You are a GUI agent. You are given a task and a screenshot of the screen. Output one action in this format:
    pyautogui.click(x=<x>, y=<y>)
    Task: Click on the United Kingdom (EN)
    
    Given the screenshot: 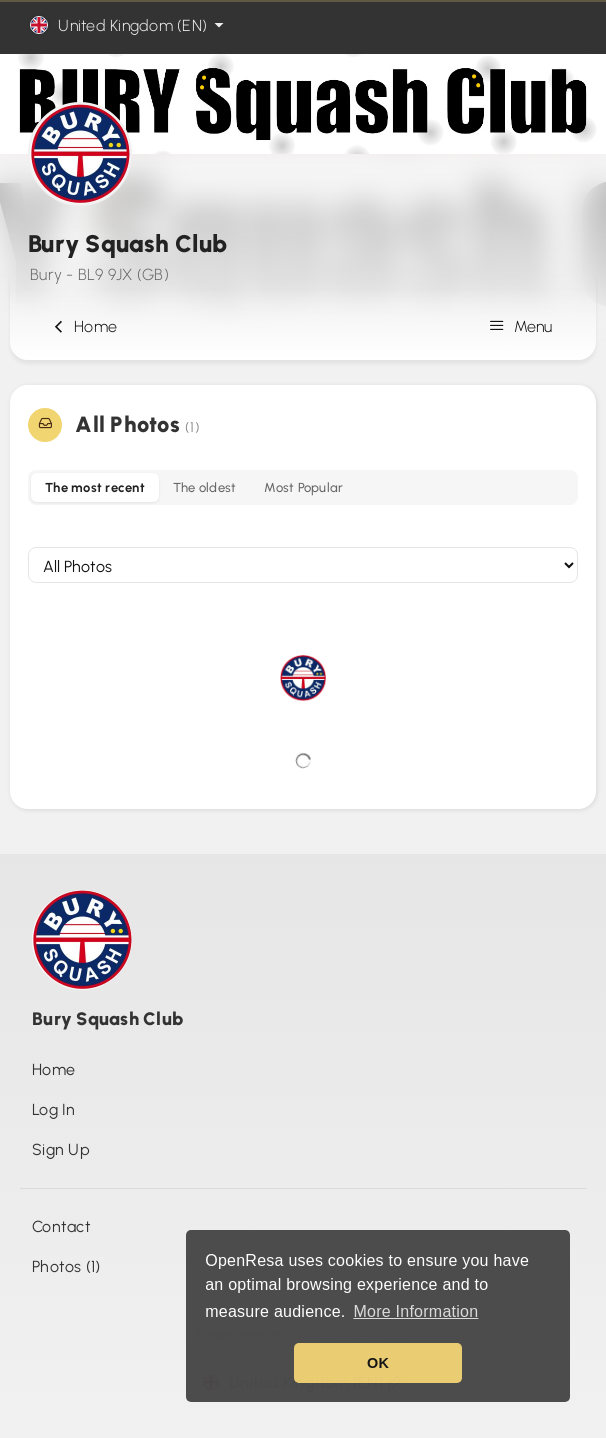 What is the action you would take?
    pyautogui.click(x=129, y=26)
    